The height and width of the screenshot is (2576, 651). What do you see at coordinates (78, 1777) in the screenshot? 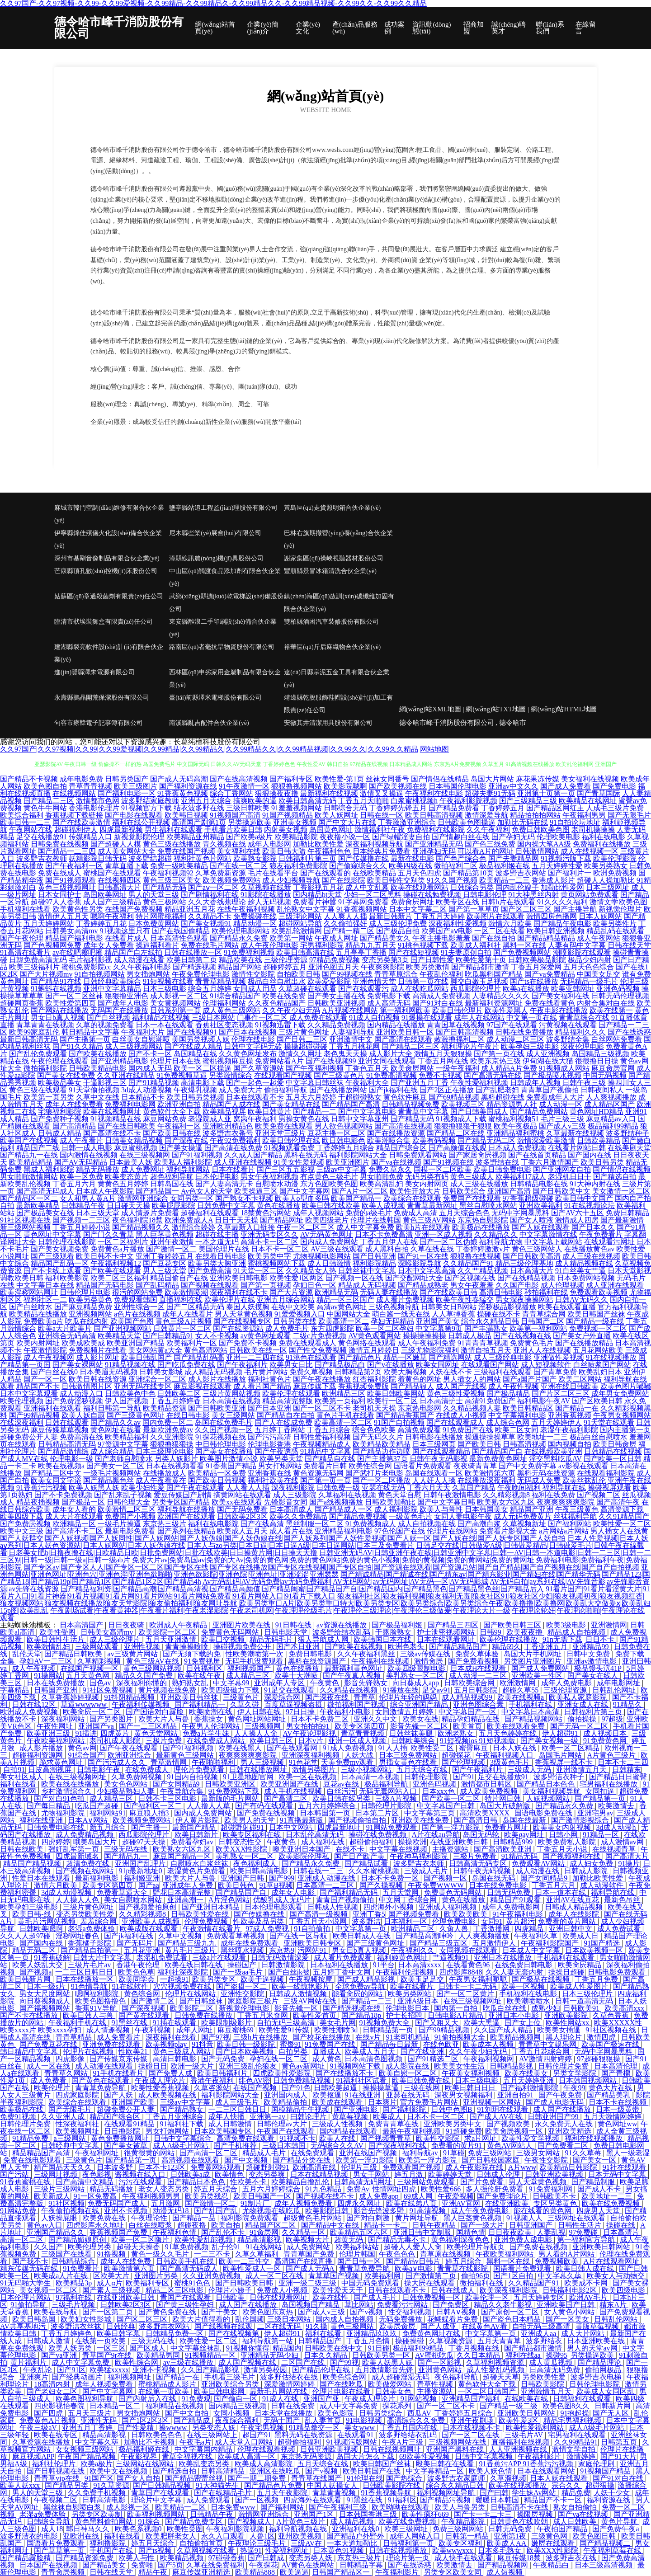
I see `在线三级视频网址` at bounding box center [78, 1777].